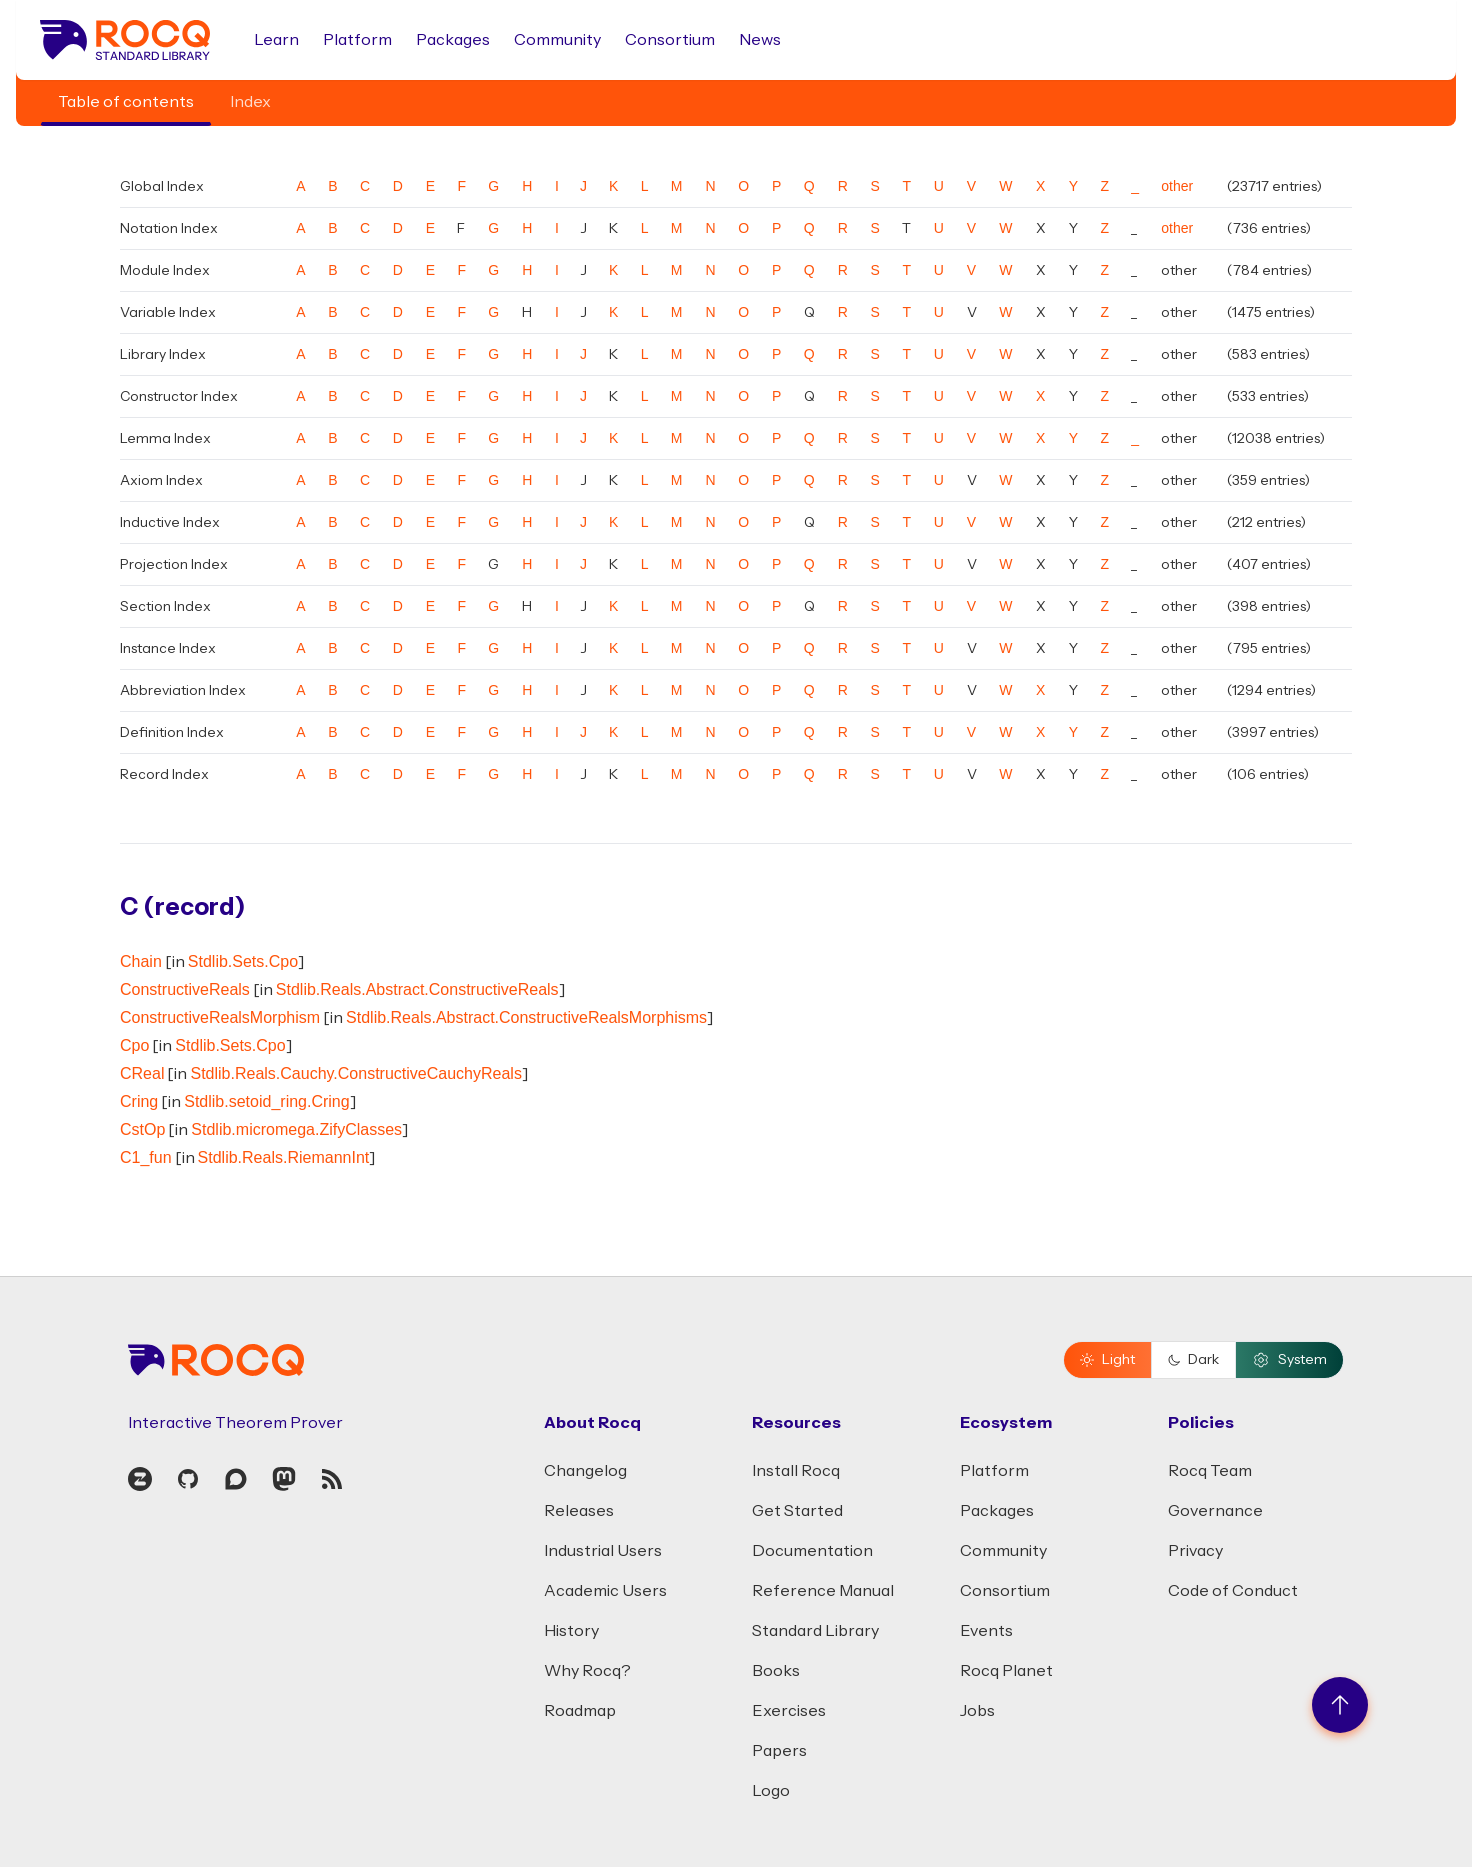  I want to click on Cpo, so click(134, 1045).